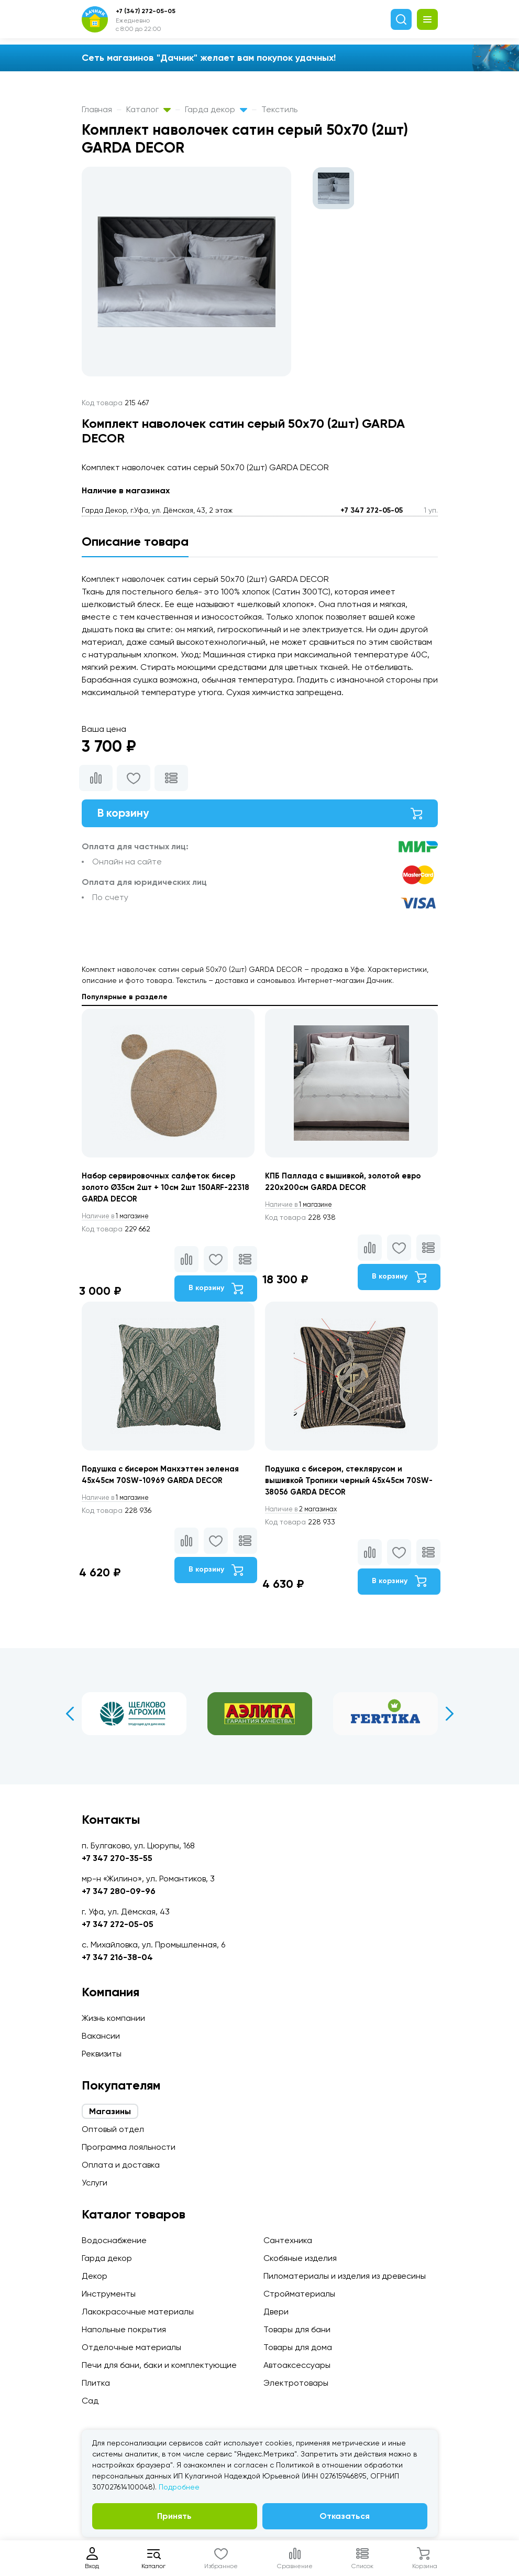 Image resolution: width=519 pixels, height=2576 pixels. Describe the element at coordinates (124, 2329) in the screenshot. I see `Напольные покрытия` at that location.